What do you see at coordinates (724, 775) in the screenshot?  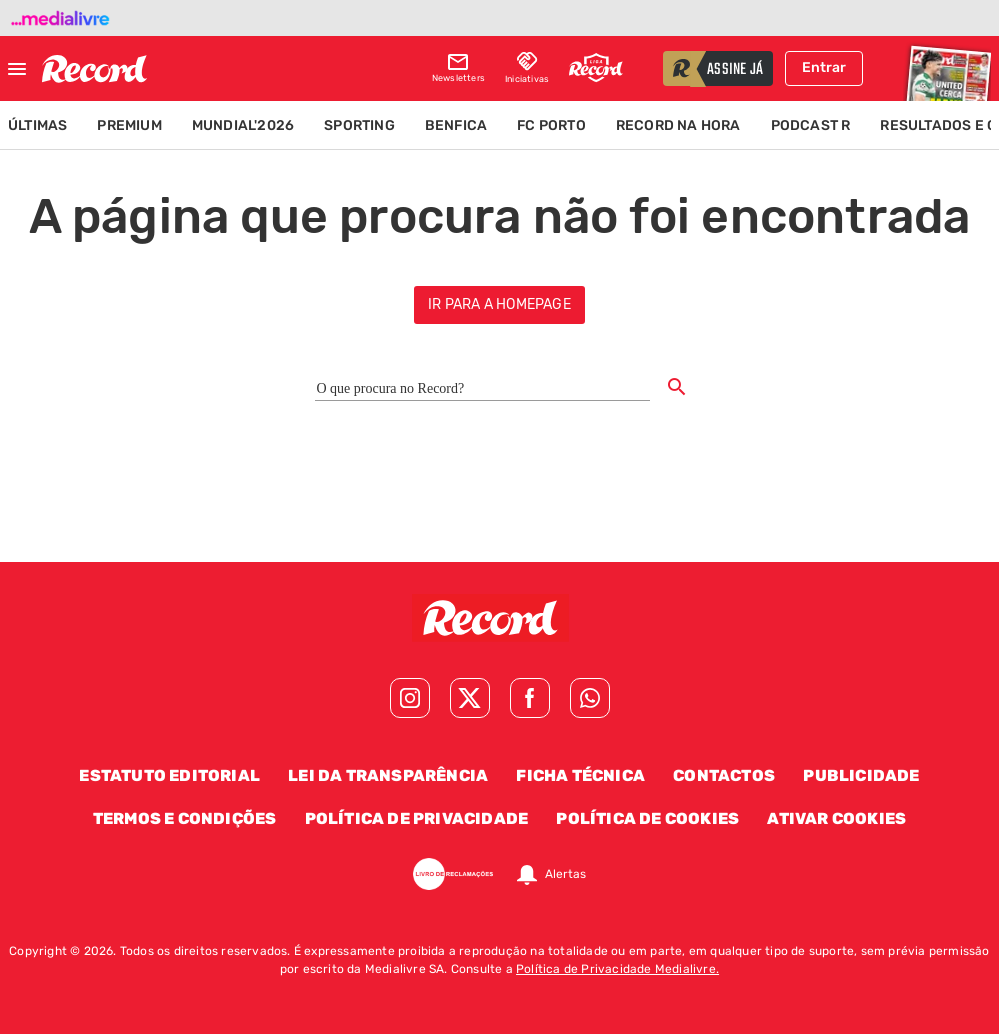 I see `Contactos` at bounding box center [724, 775].